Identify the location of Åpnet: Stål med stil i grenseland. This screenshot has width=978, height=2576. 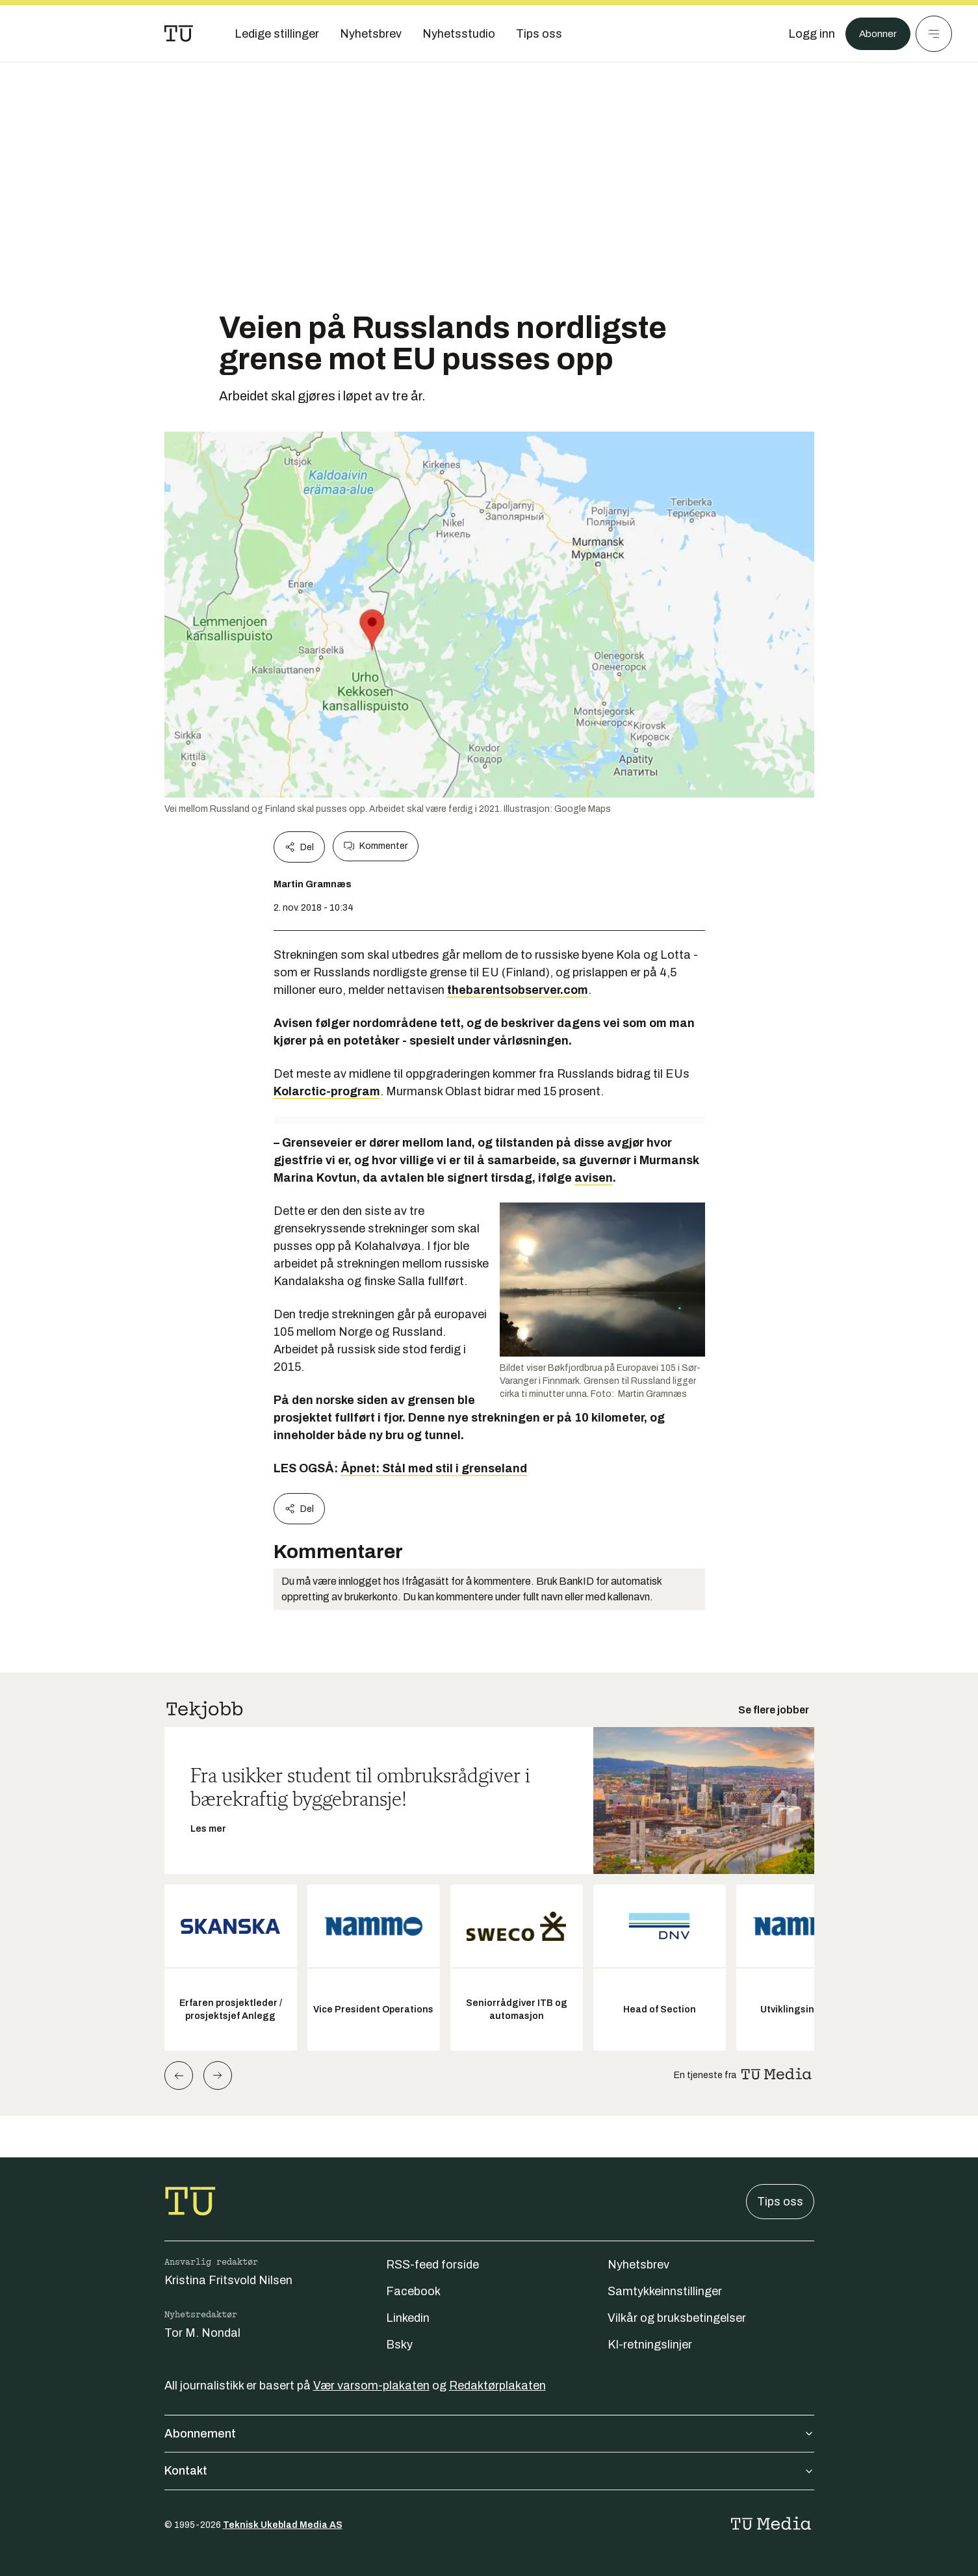
(434, 1468).